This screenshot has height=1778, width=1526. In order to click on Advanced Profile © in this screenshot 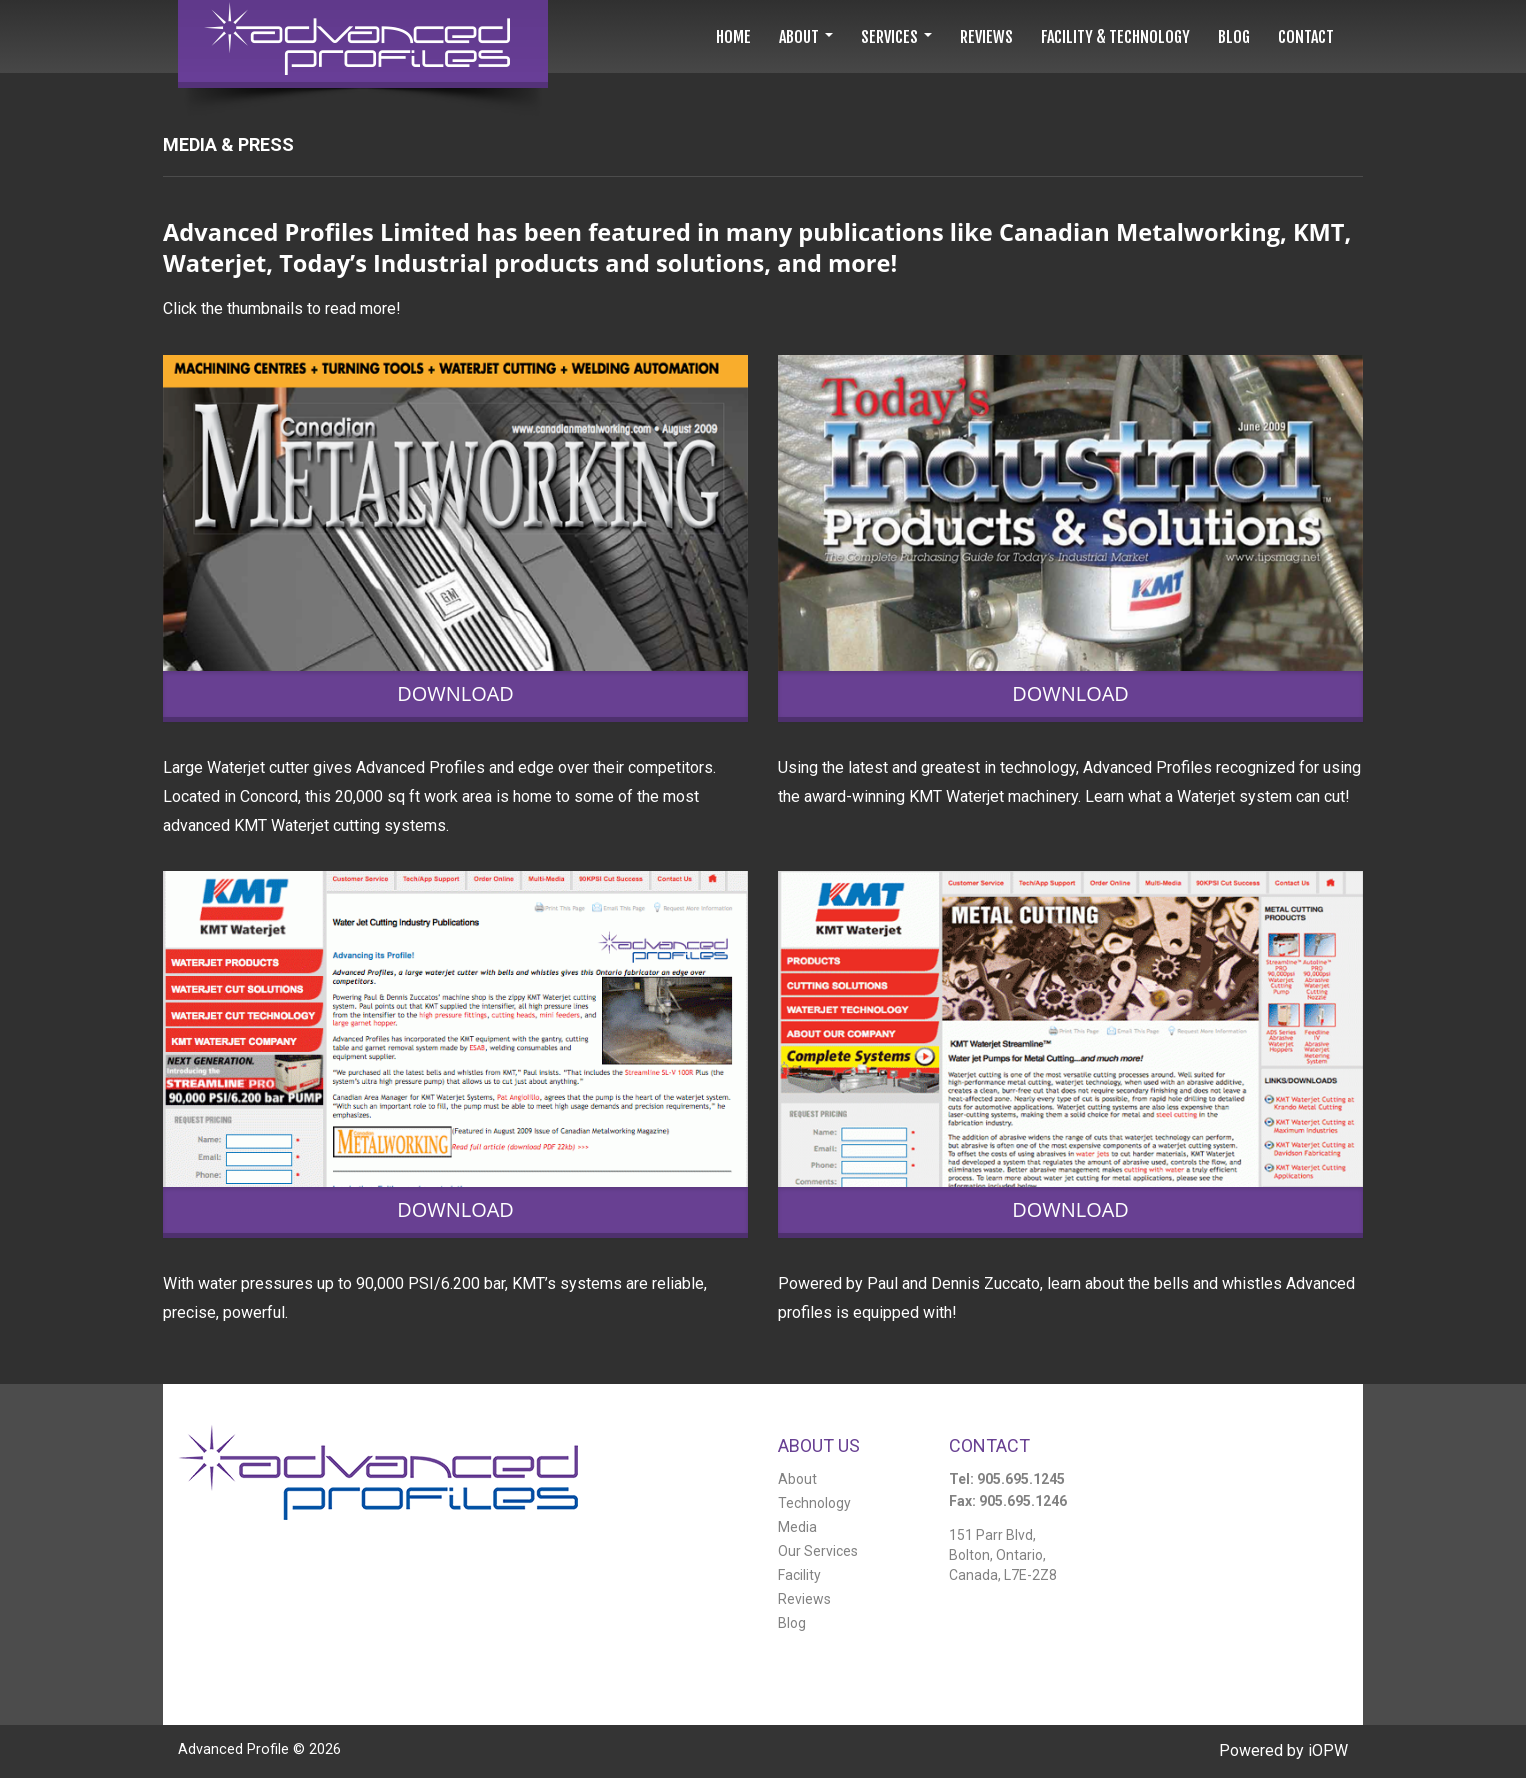, I will do `click(259, 1749)`.